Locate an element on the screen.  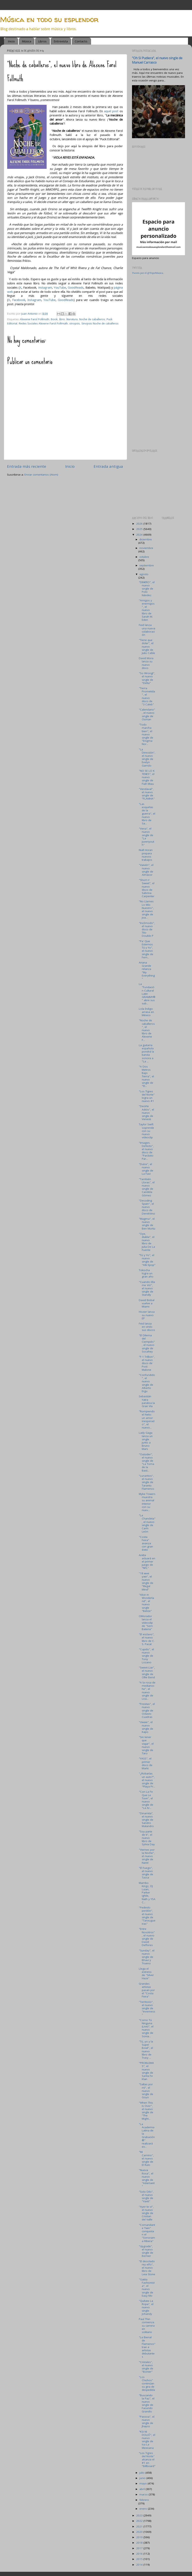
"Como Tú Ninguna (Live)", el nuevo single de Sonia... is located at coordinates (146, 2028).